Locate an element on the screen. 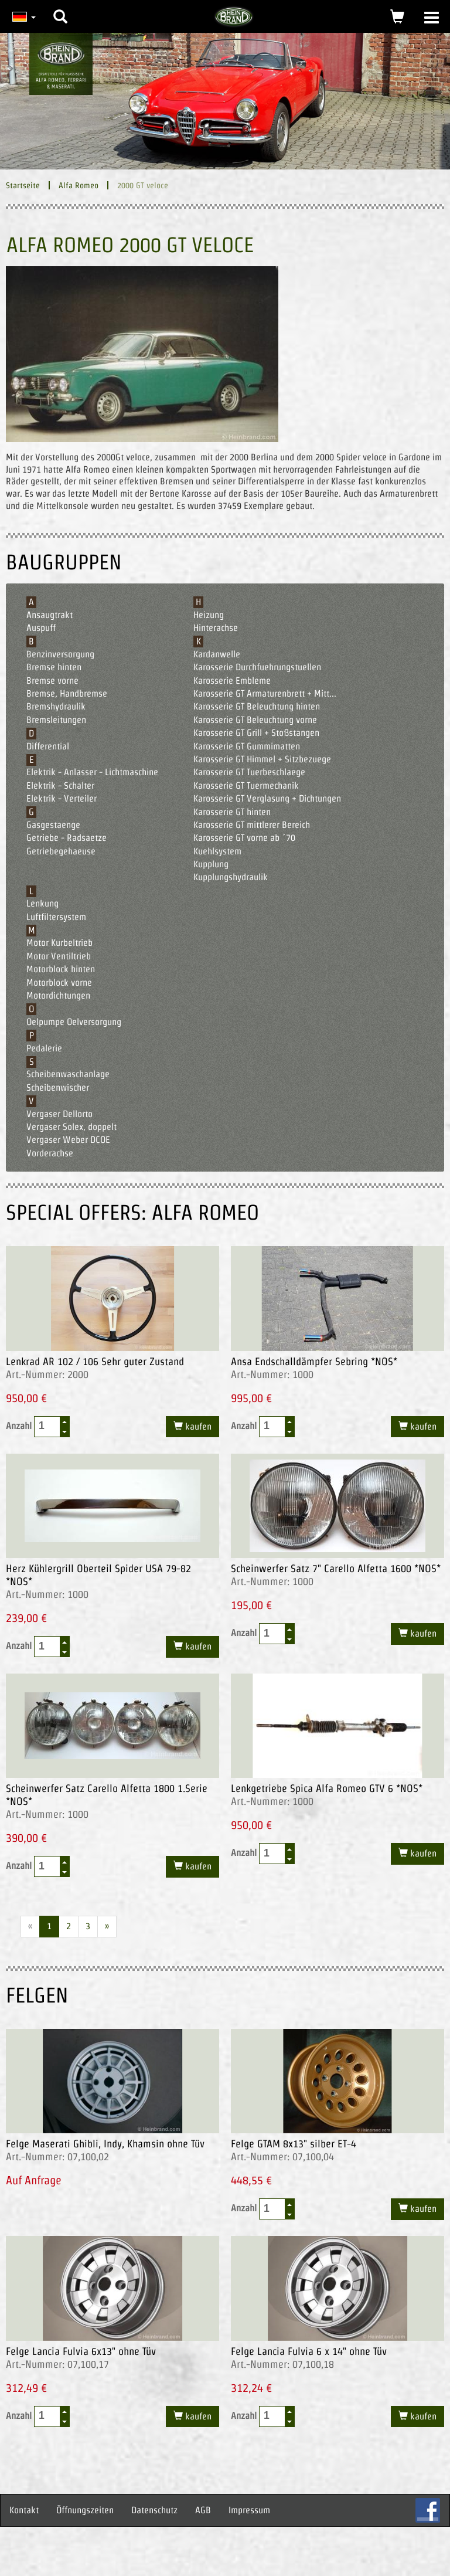 The width and height of the screenshot is (450, 2576). Kardanwelle is located at coordinates (216, 654).